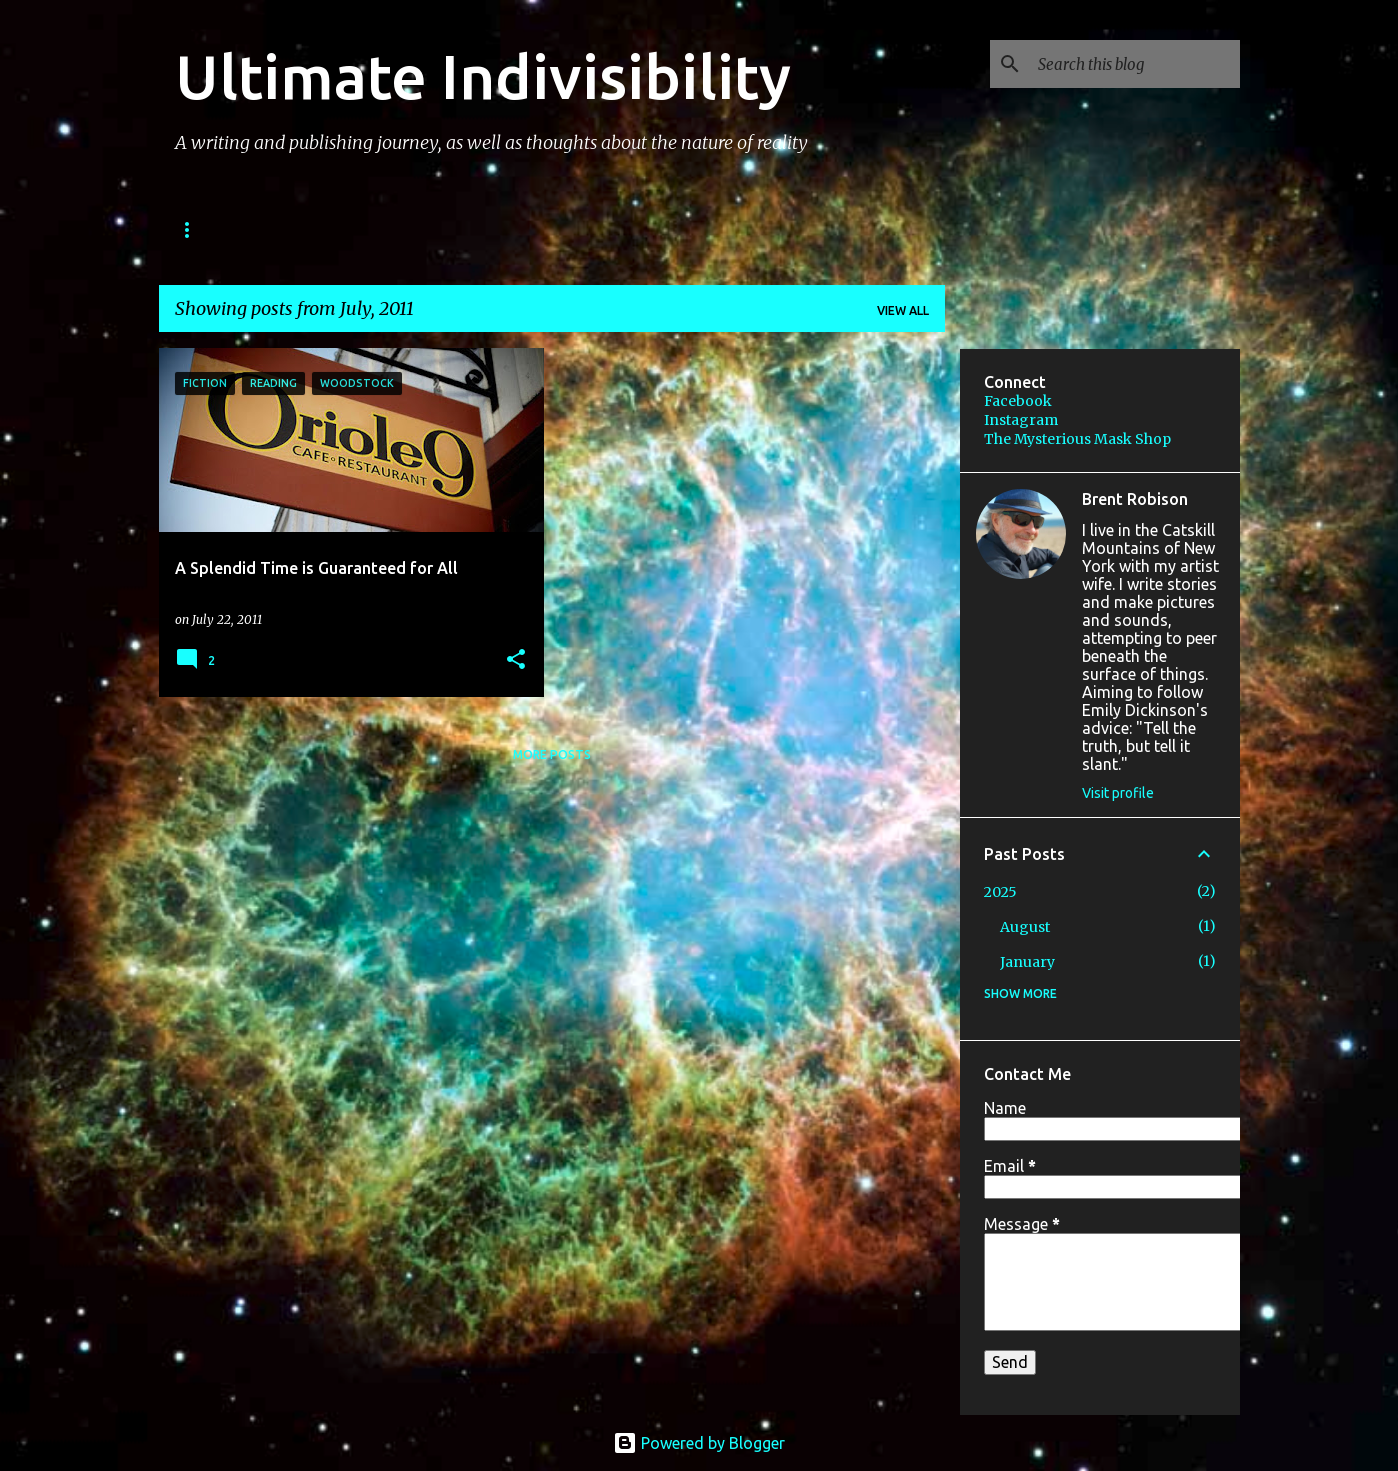  I want to click on [button], so click(516, 660).